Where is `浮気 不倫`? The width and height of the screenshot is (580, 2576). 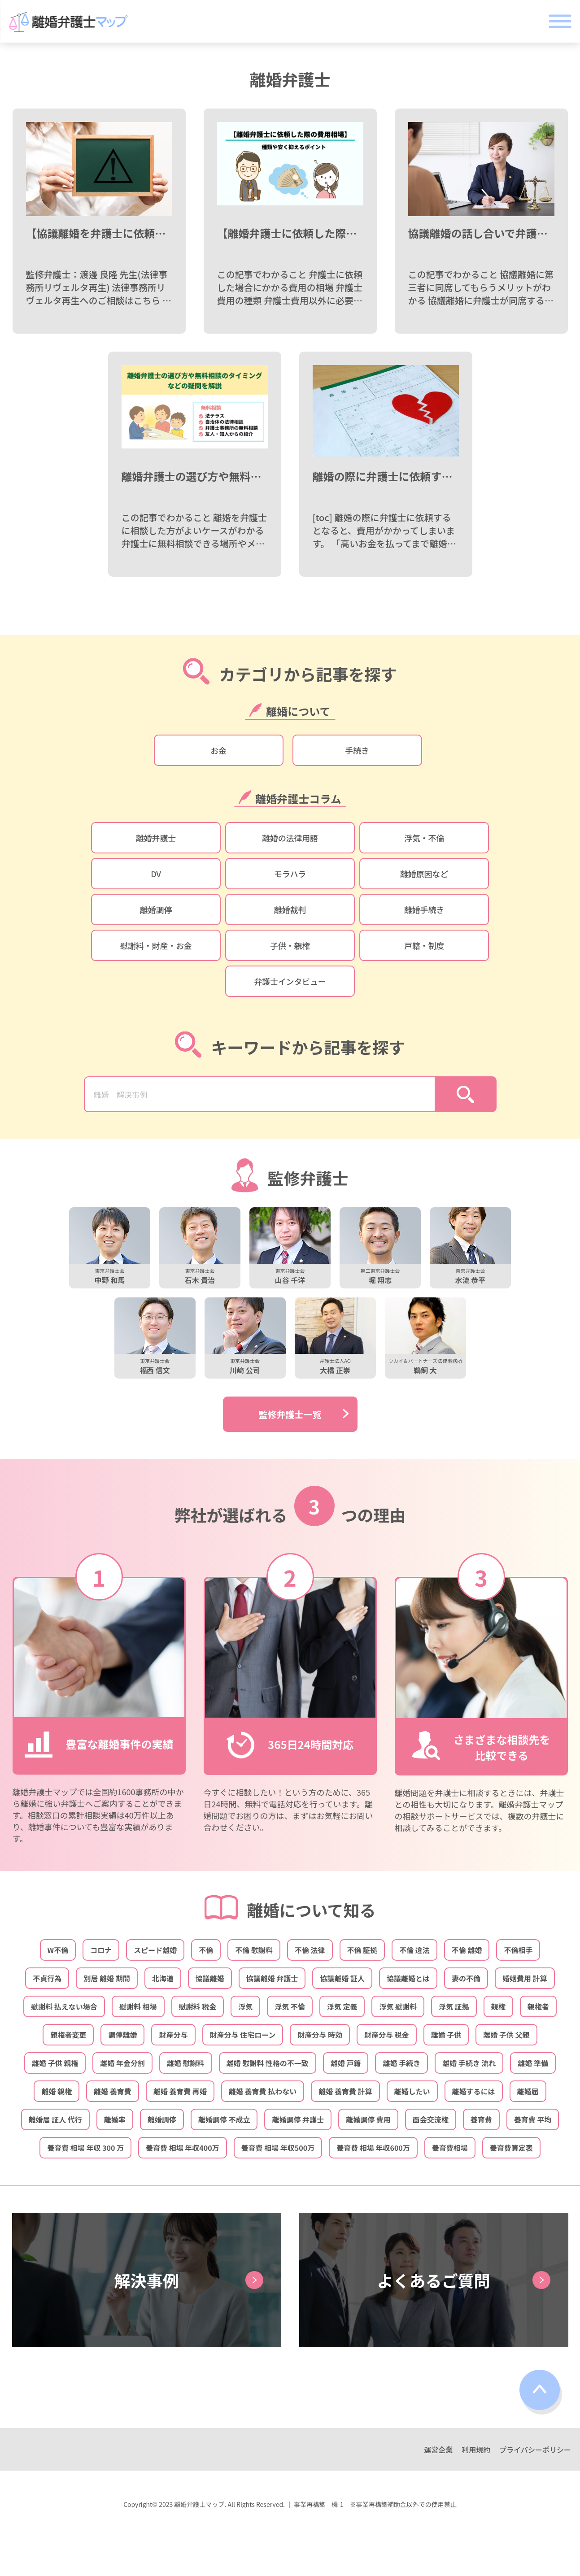 浮気 不倫 is located at coordinates (290, 2006).